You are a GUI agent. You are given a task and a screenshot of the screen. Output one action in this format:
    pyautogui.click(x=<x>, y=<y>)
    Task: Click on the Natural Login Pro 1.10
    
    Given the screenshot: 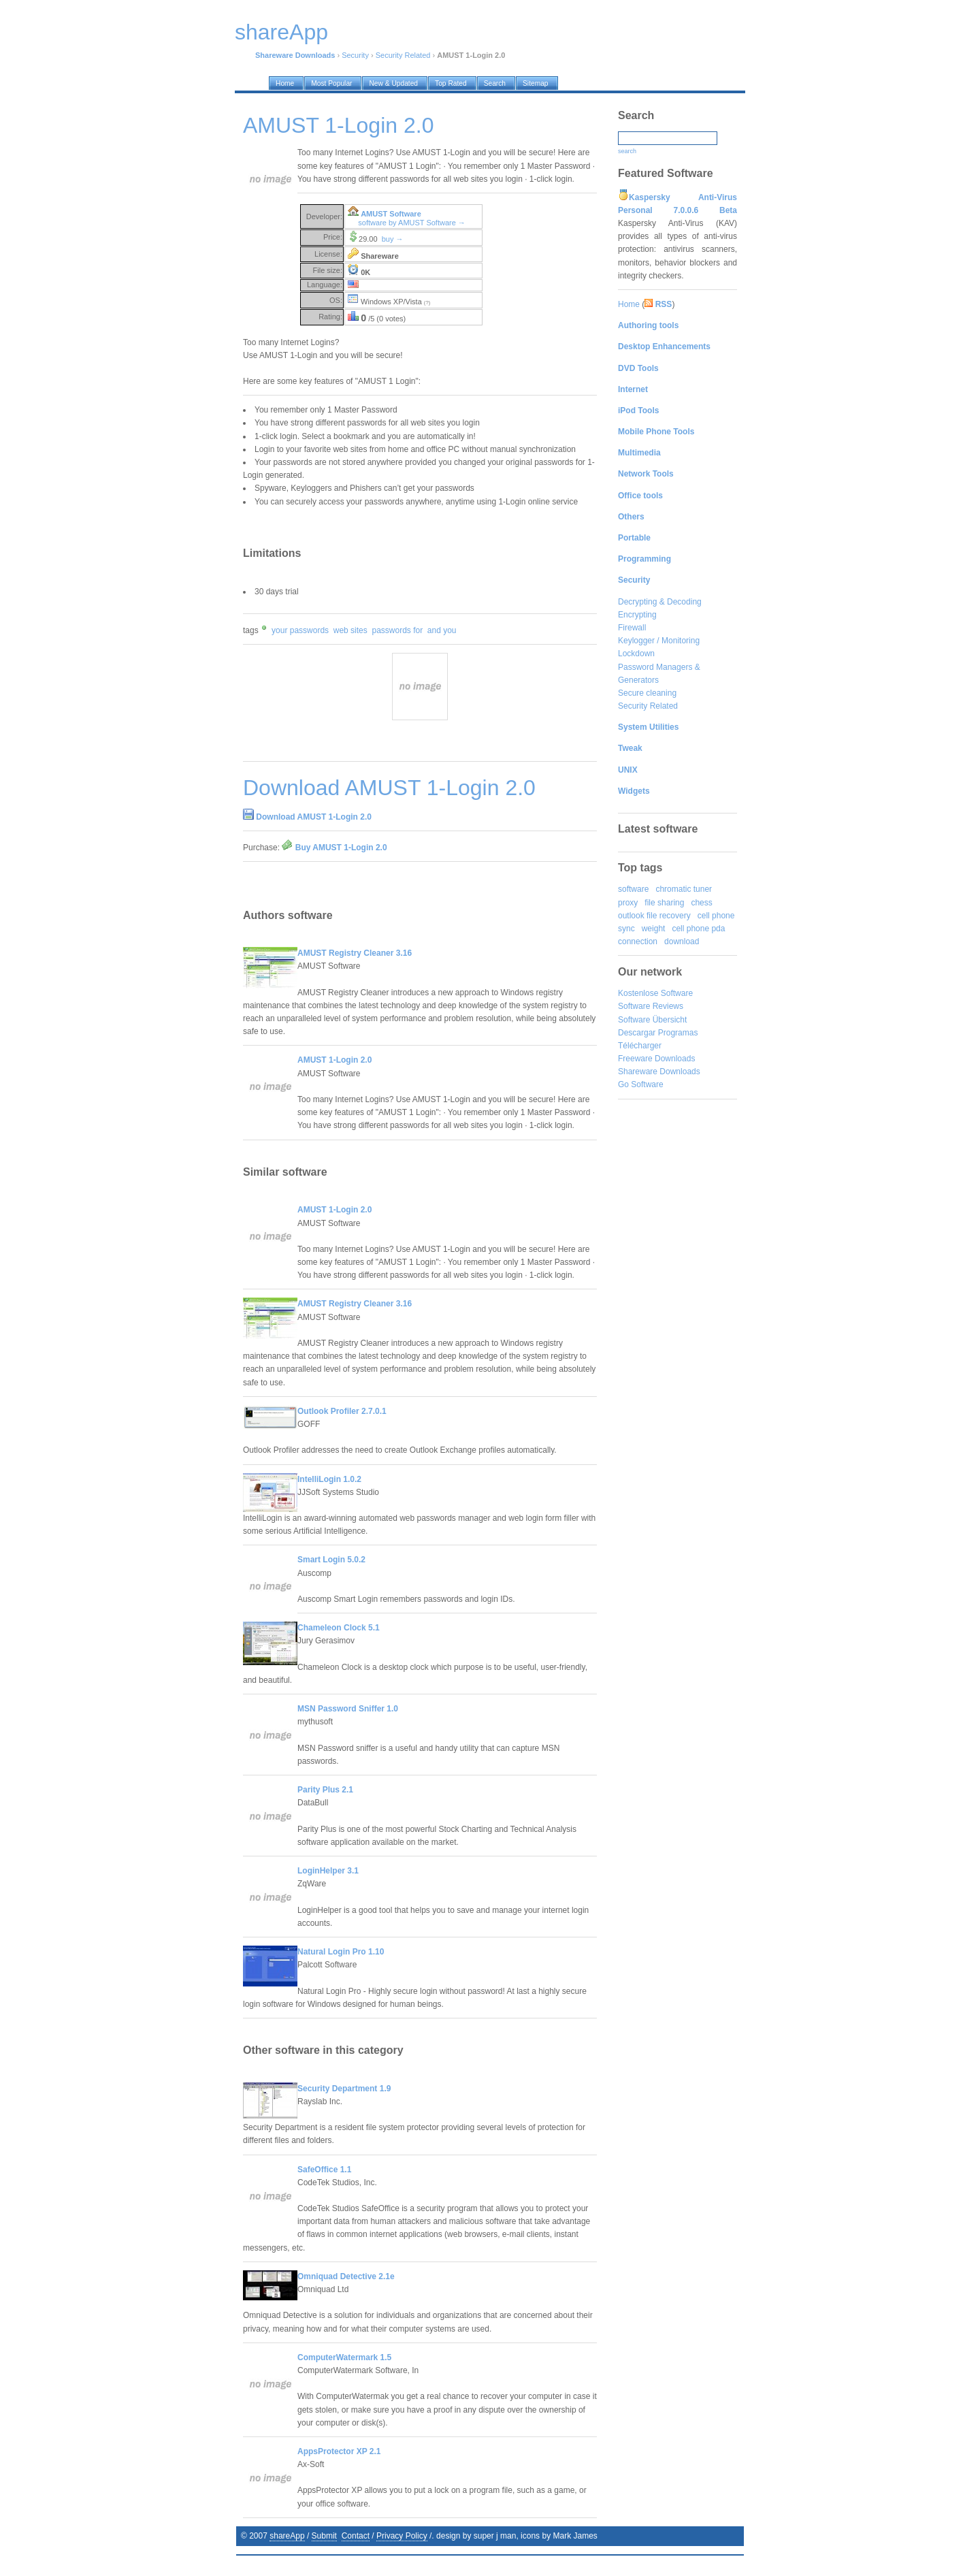 What is the action you would take?
    pyautogui.click(x=340, y=1952)
    